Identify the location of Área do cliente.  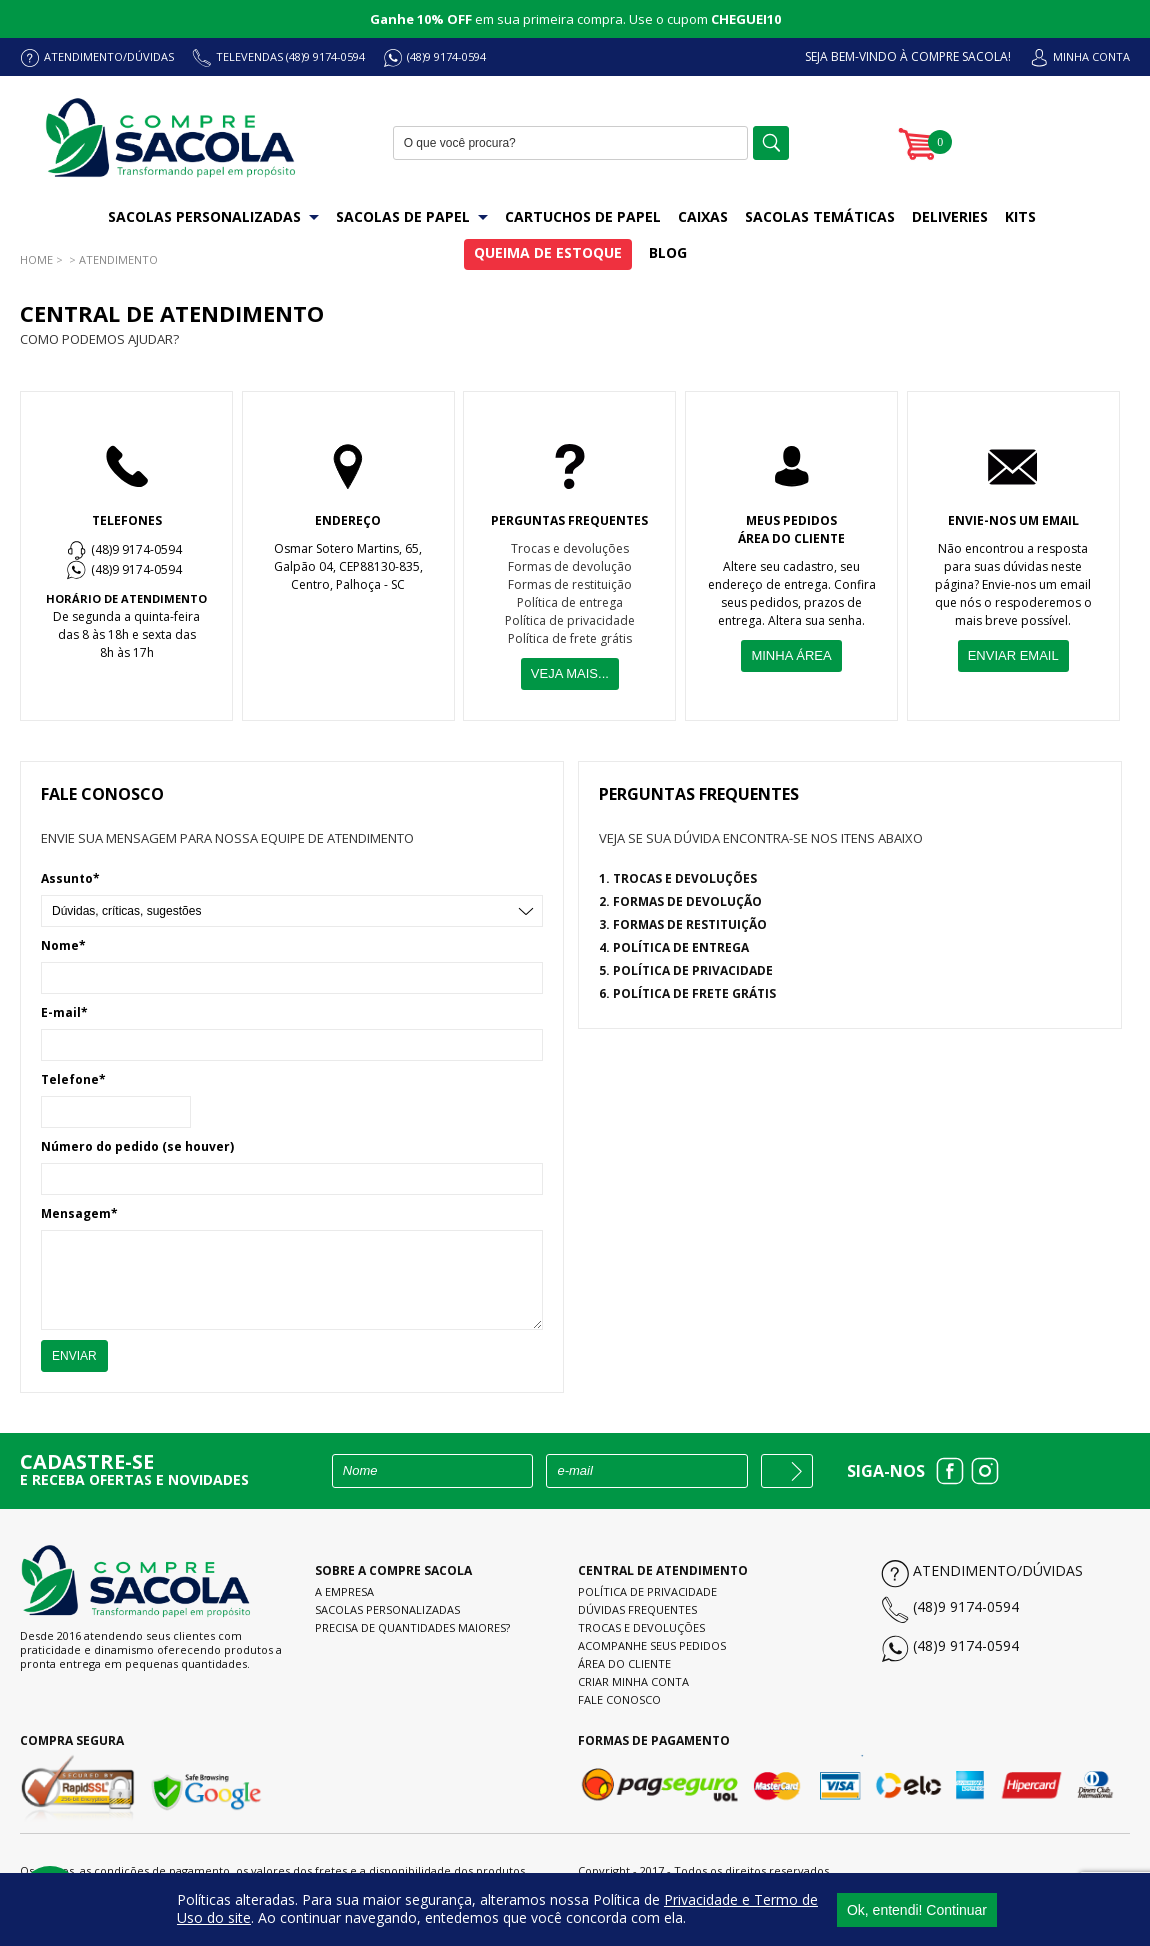
(624, 1663).